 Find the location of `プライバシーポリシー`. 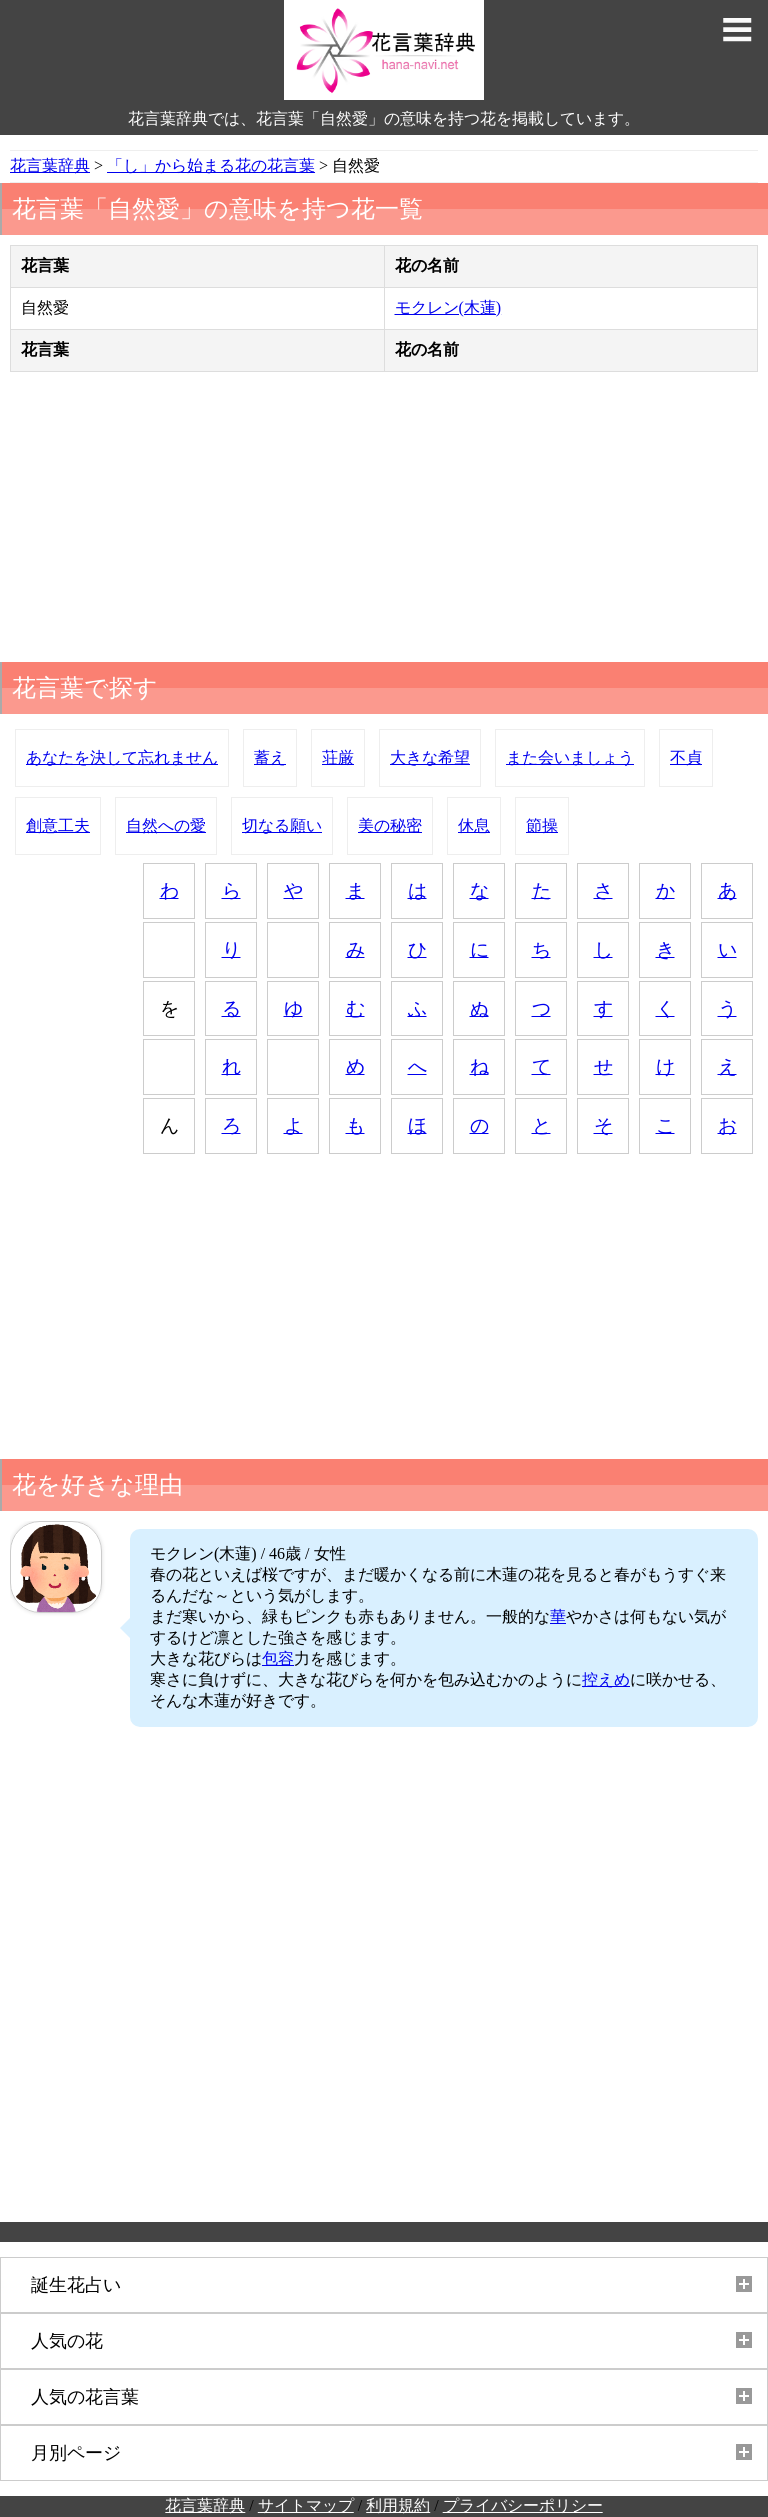

プライバシーポリシー is located at coordinates (523, 2505).